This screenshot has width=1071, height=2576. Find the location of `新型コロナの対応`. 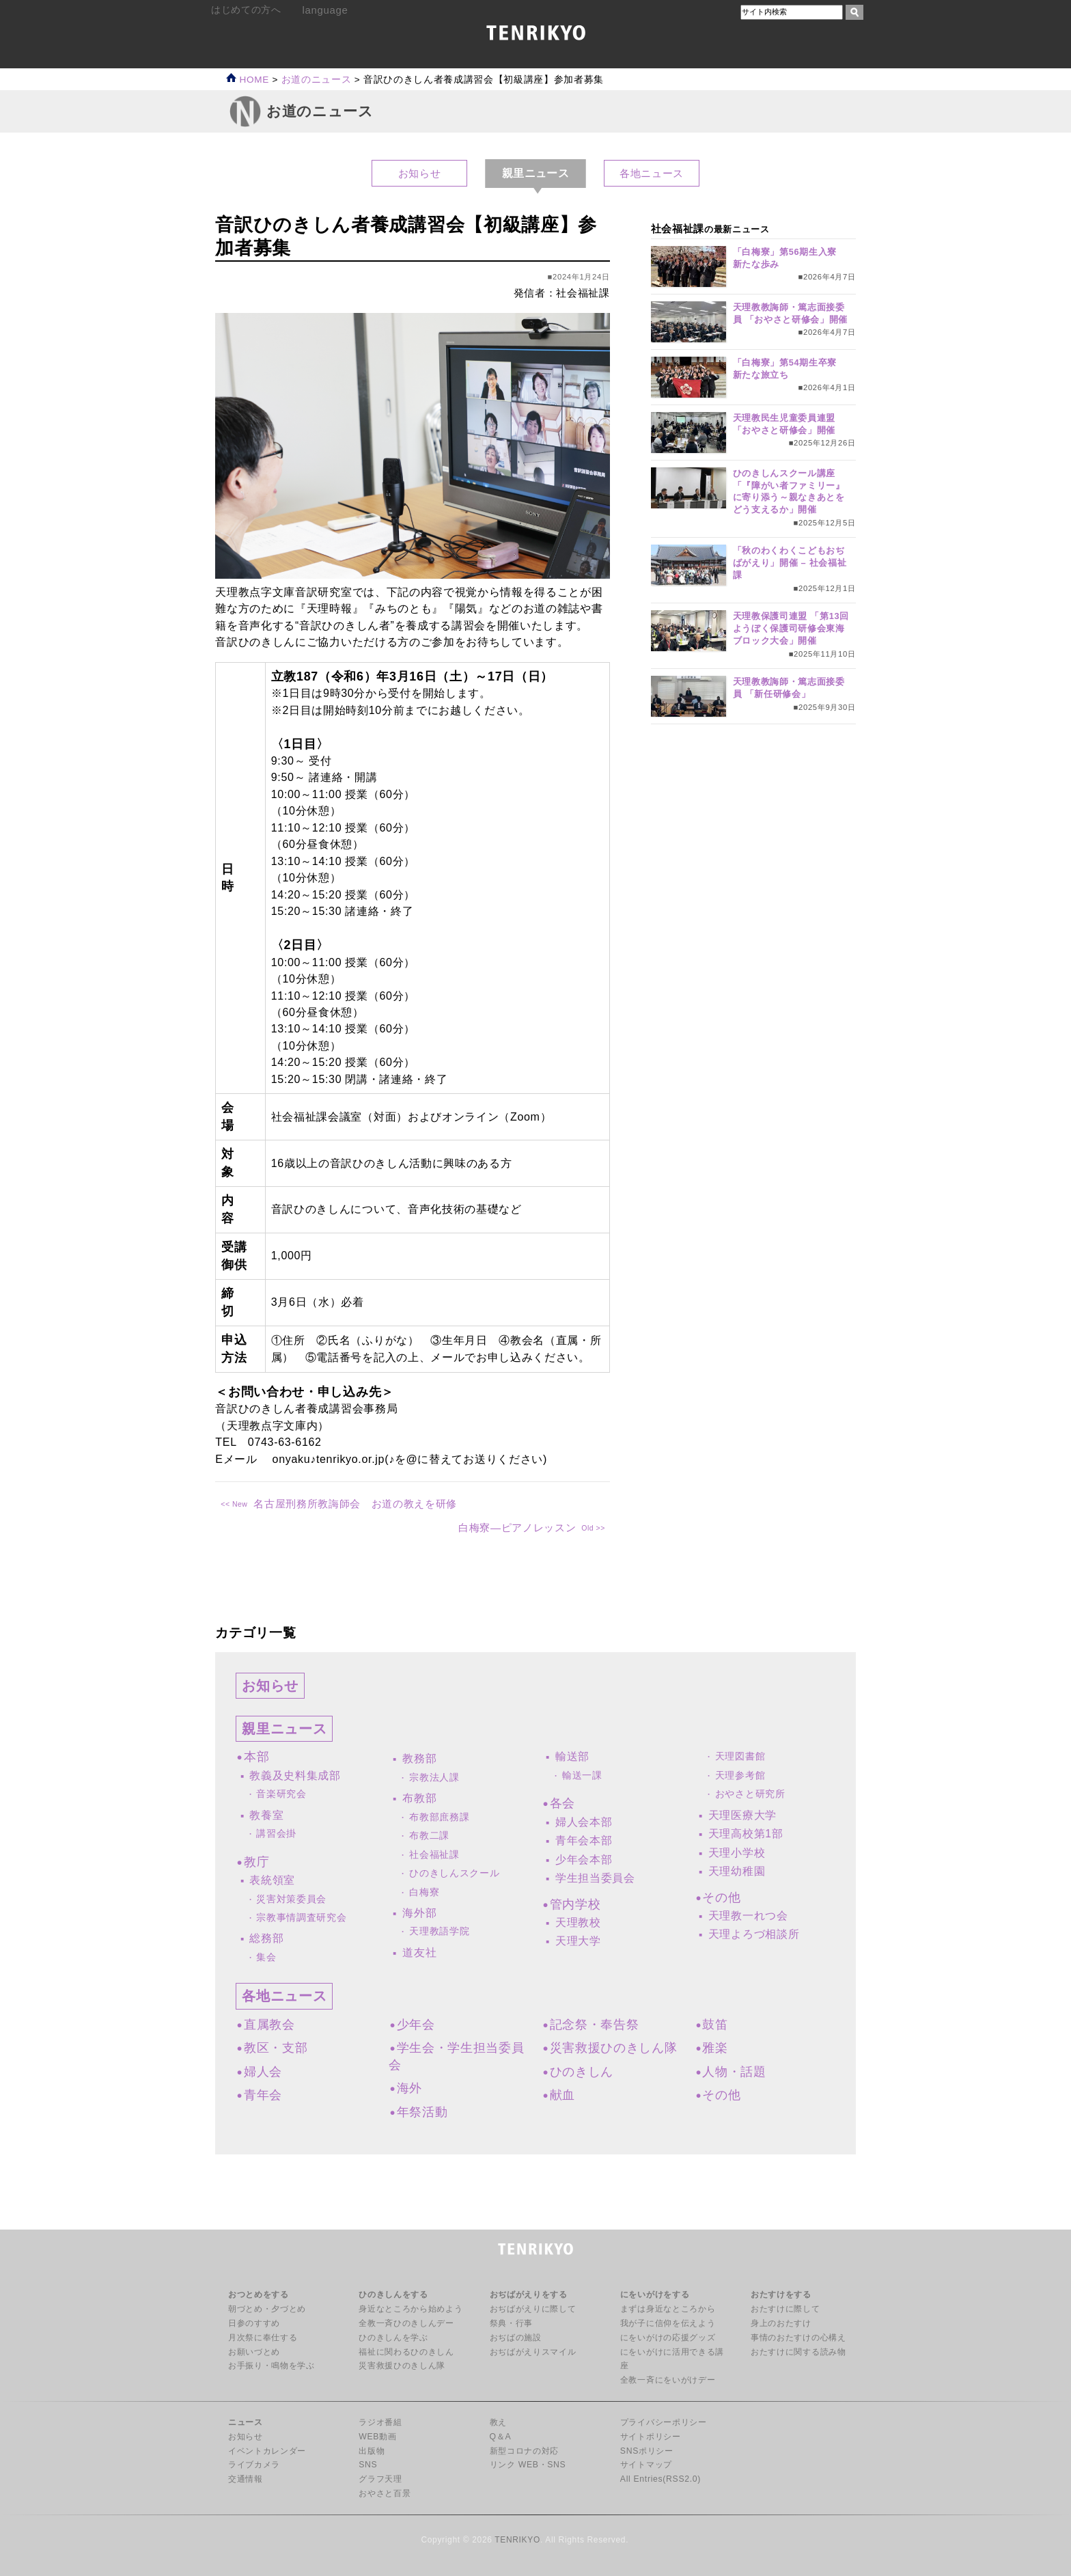

新型コロナの対応 is located at coordinates (524, 2451).